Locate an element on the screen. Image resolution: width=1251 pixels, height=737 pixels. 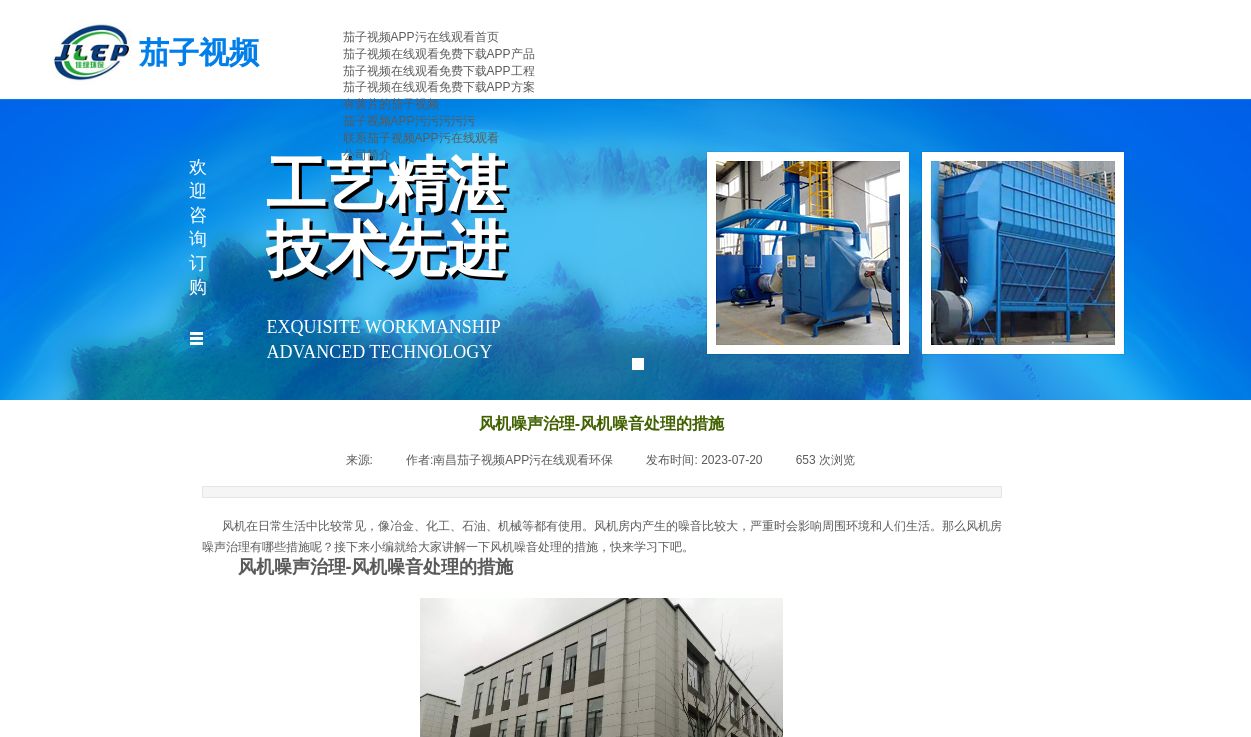
茄子视频在线观看免费下载APP工程 is located at coordinates (439, 71).